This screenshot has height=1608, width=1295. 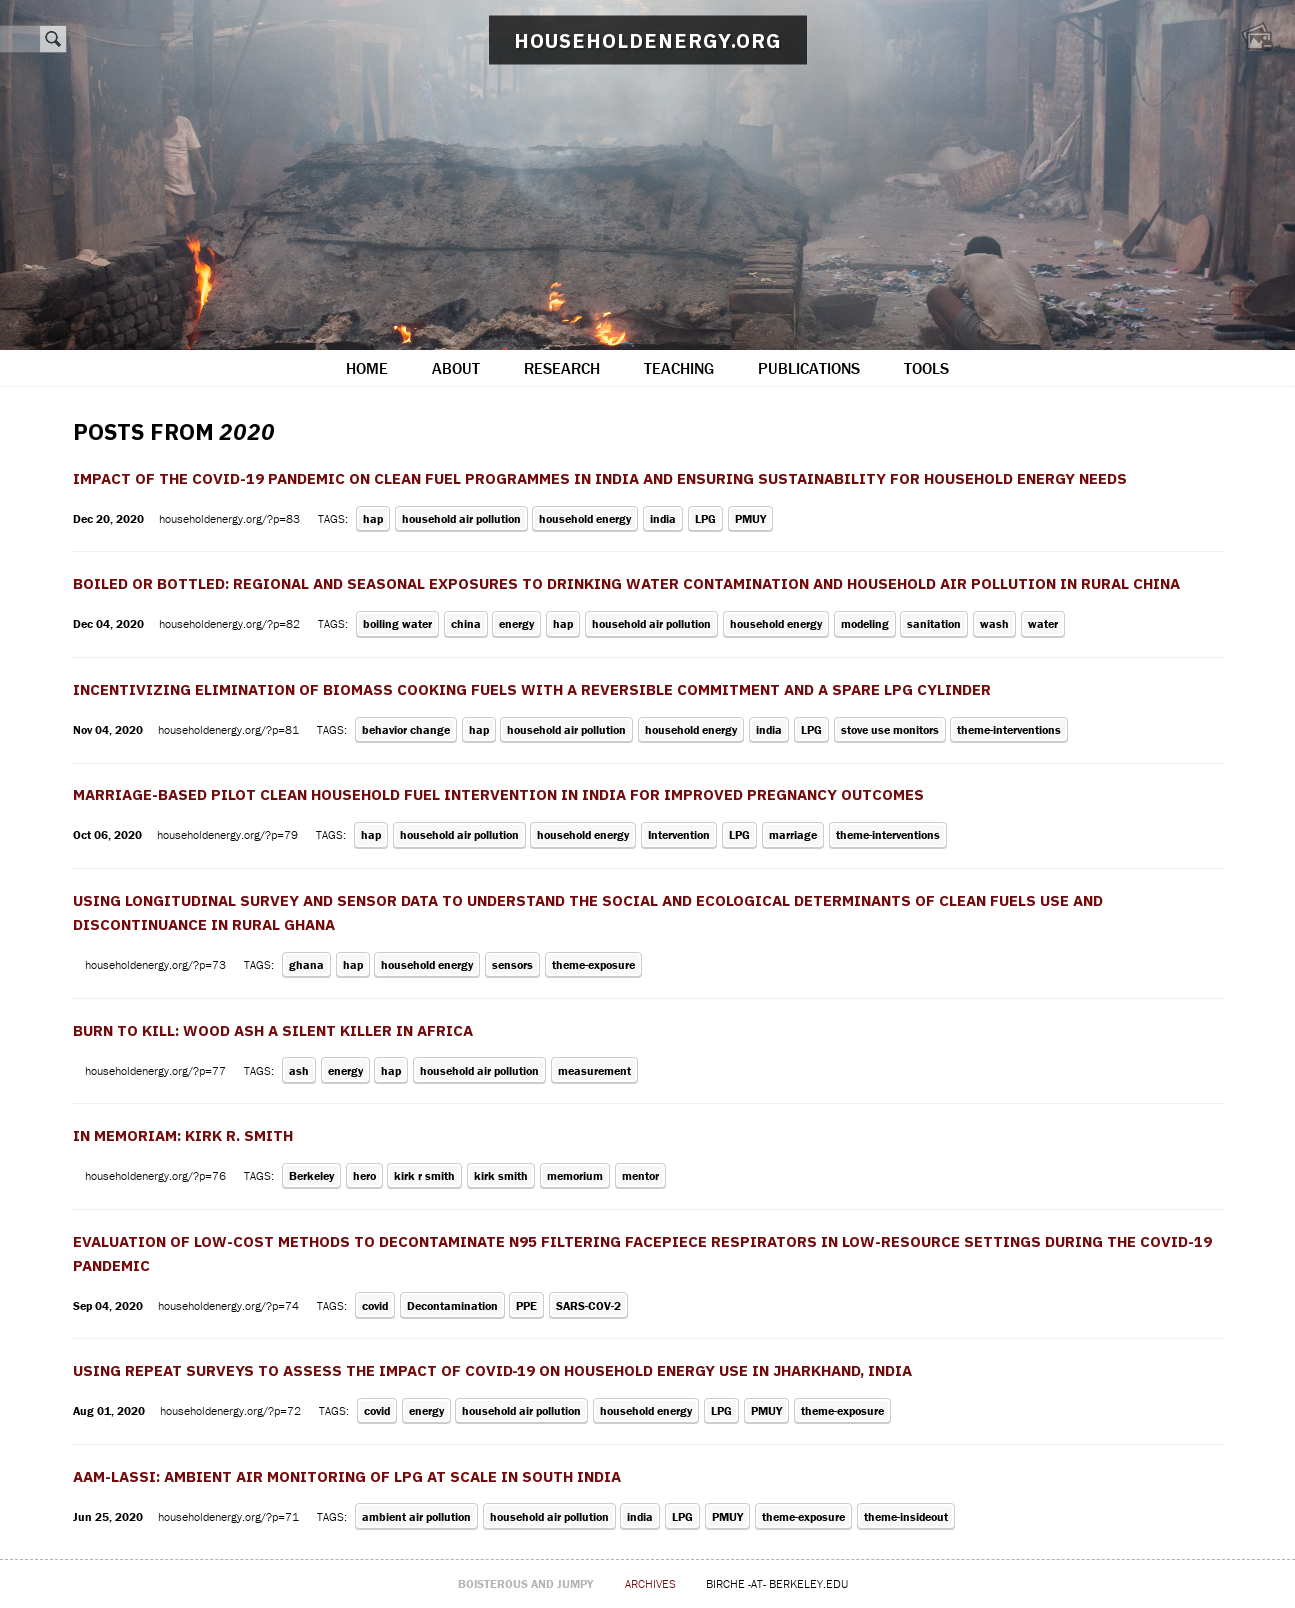 I want to click on kirk r smith, so click(x=424, y=1175).